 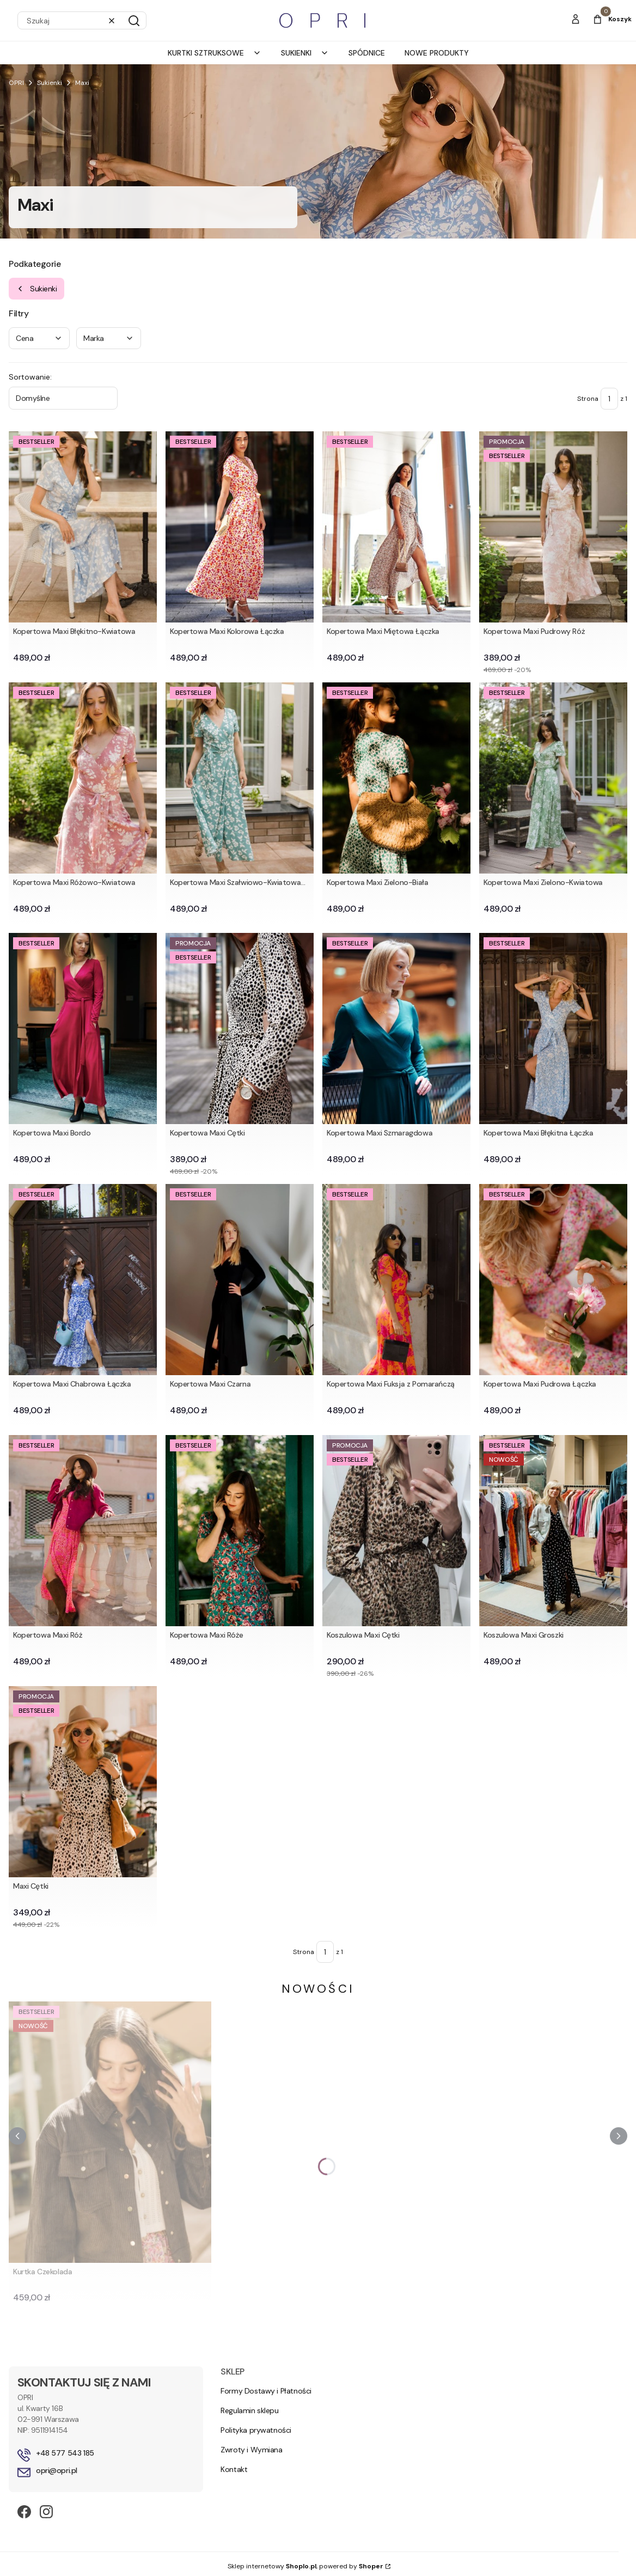 What do you see at coordinates (36, 289) in the screenshot?
I see `Sukienki [Wróć do kategorii: Sukienki]` at bounding box center [36, 289].